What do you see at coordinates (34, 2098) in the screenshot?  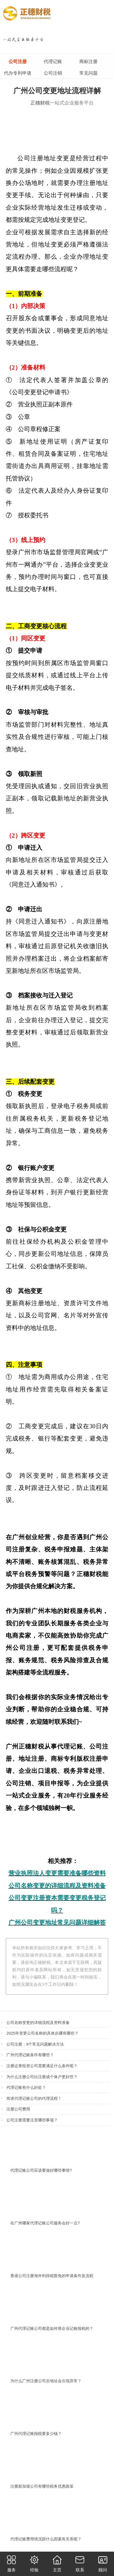 I see `简述代理记账公司的代理流程！` at bounding box center [34, 2098].